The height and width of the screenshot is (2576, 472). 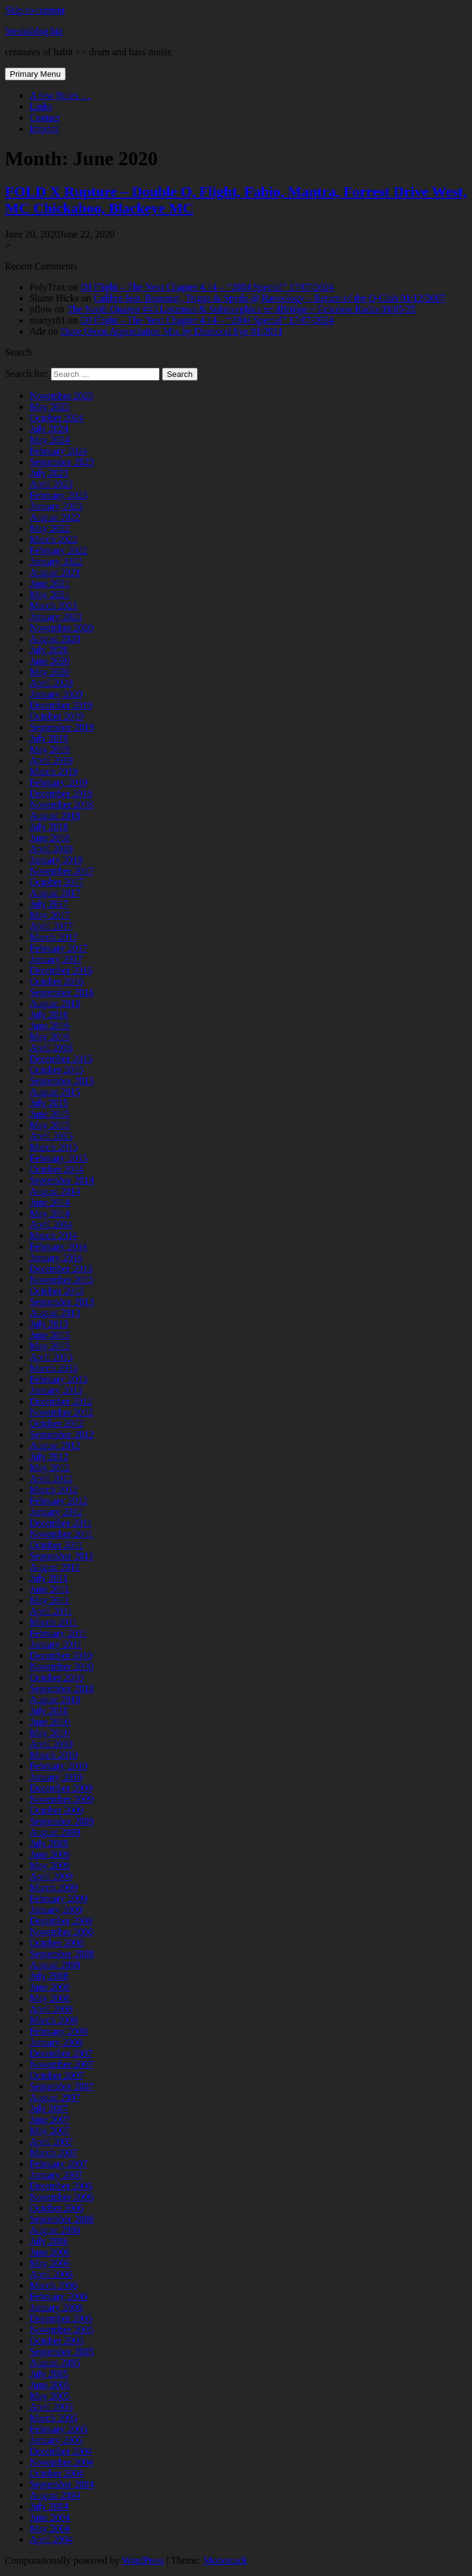 I want to click on May 2005, so click(x=49, y=2396).